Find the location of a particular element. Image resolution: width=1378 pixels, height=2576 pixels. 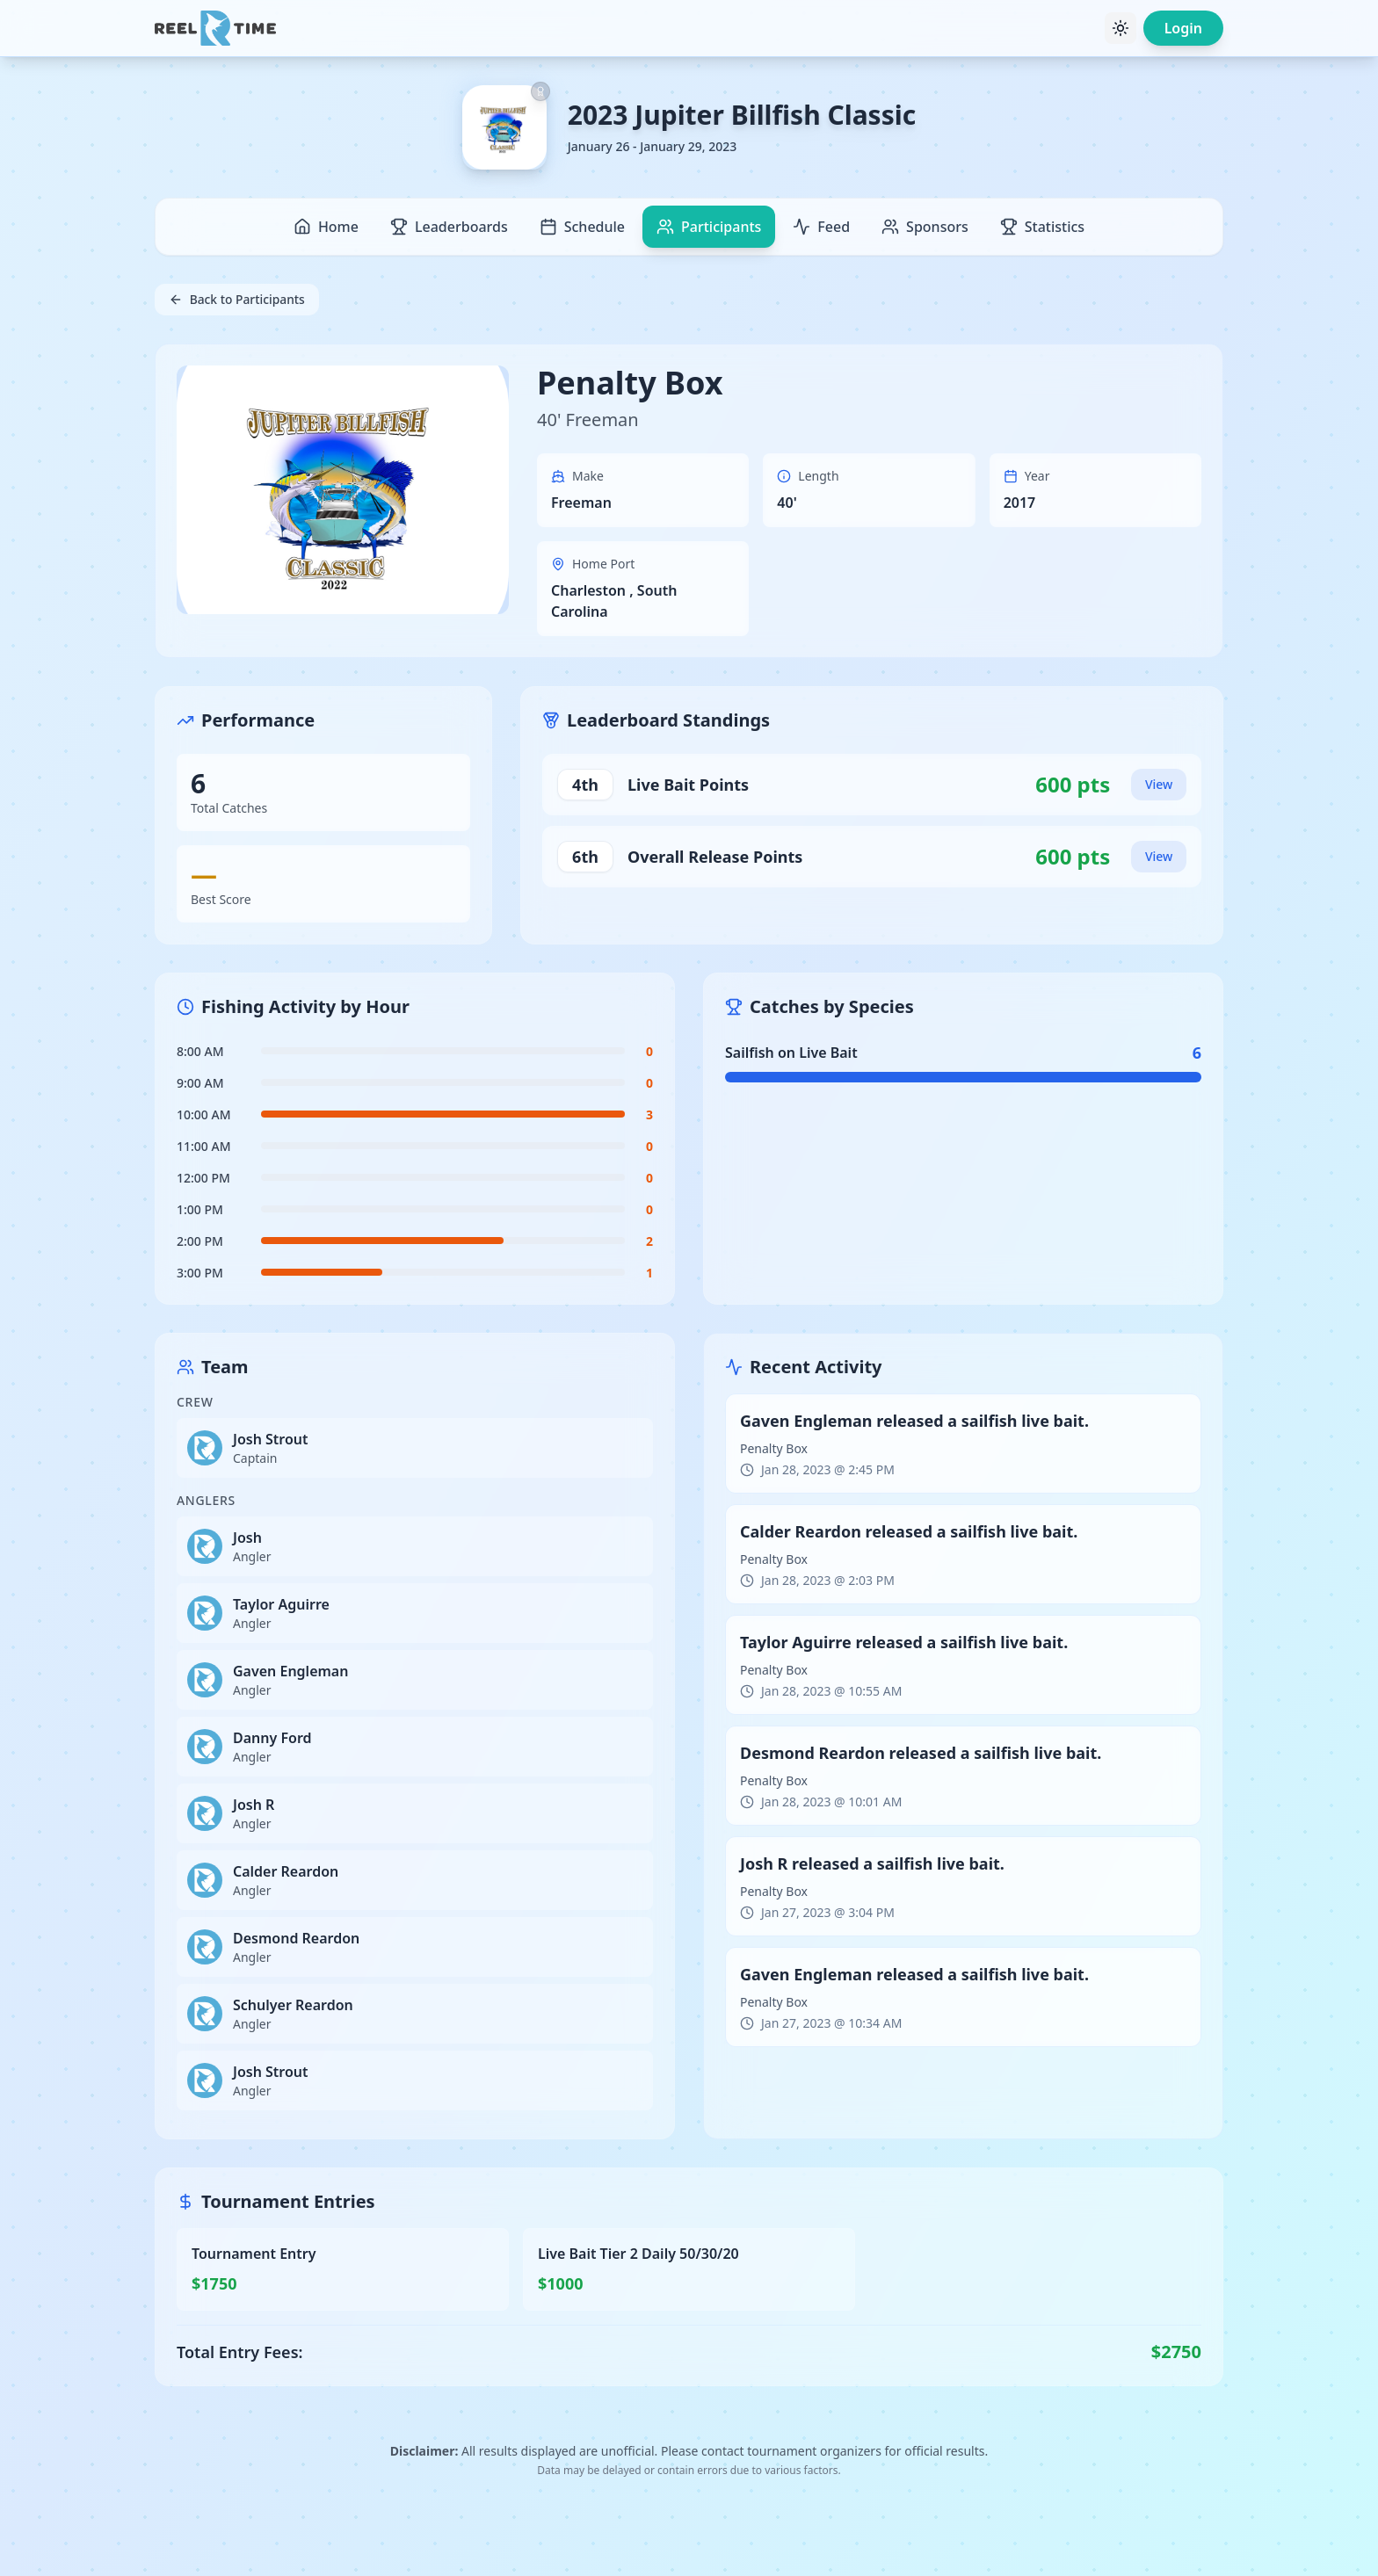

Login is located at coordinates (1183, 28).